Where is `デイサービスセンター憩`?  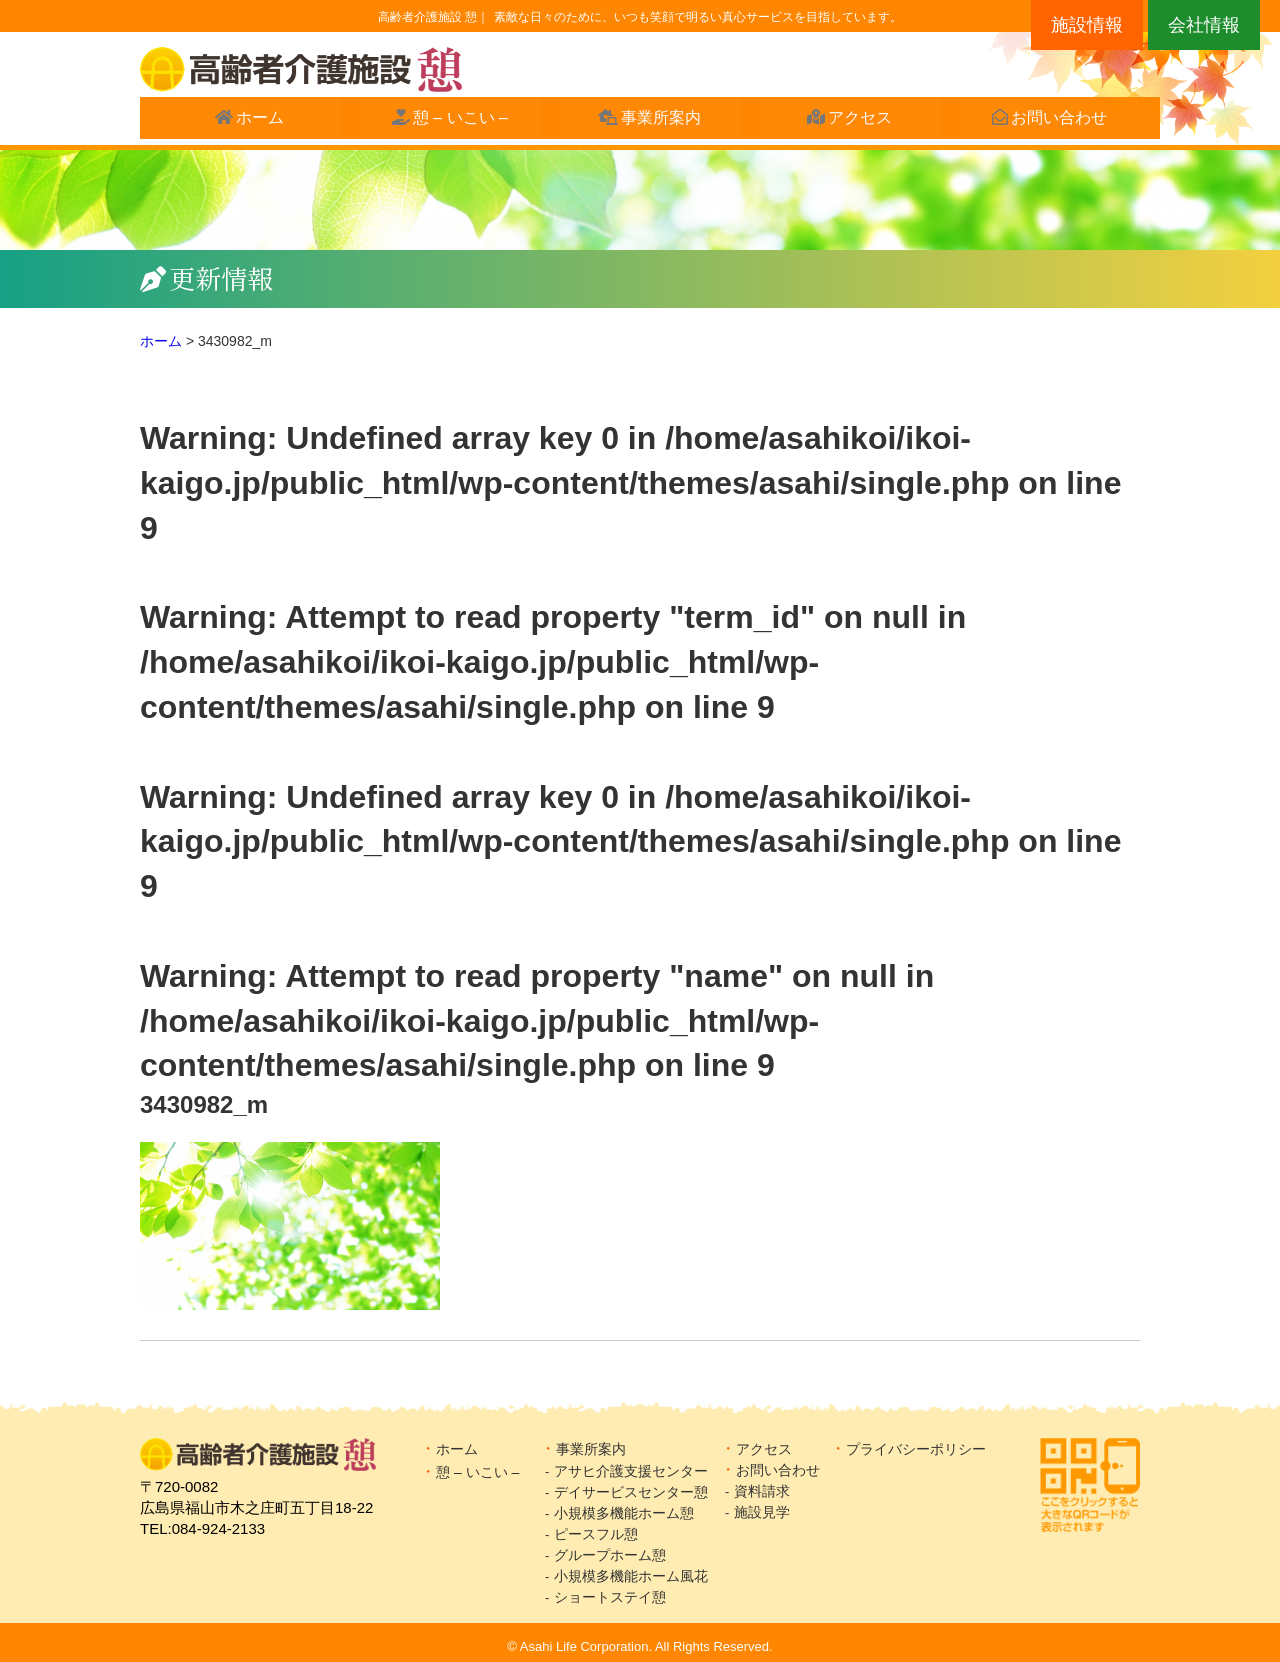
デイサービスセンター憩 is located at coordinates (631, 1492).